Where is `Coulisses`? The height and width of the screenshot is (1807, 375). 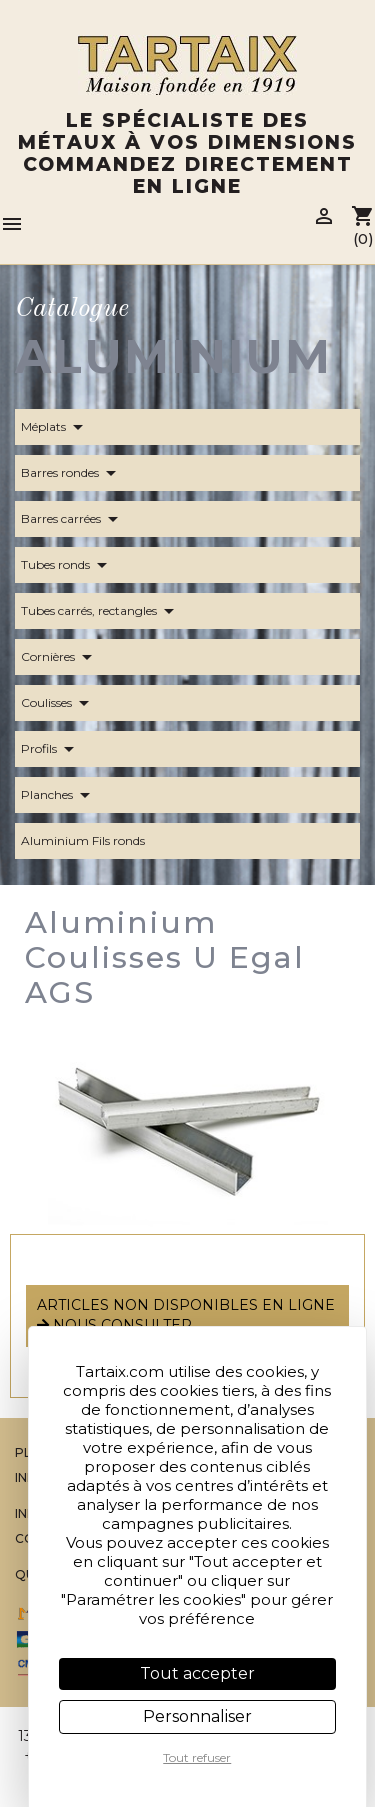
Coulisses is located at coordinates (58, 703).